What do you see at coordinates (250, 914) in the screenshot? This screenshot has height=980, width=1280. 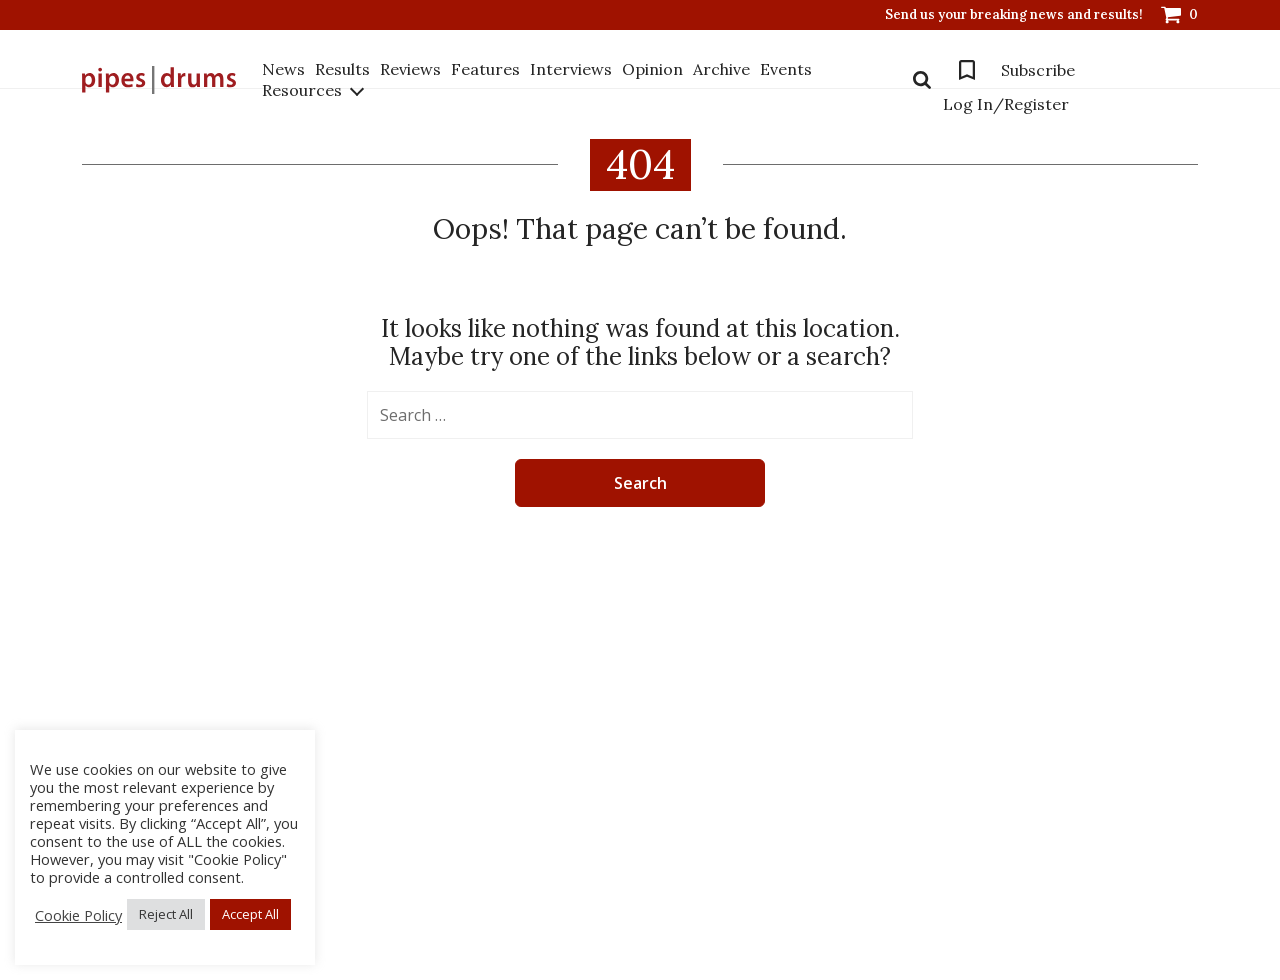 I see `Accept All [button]` at bounding box center [250, 914].